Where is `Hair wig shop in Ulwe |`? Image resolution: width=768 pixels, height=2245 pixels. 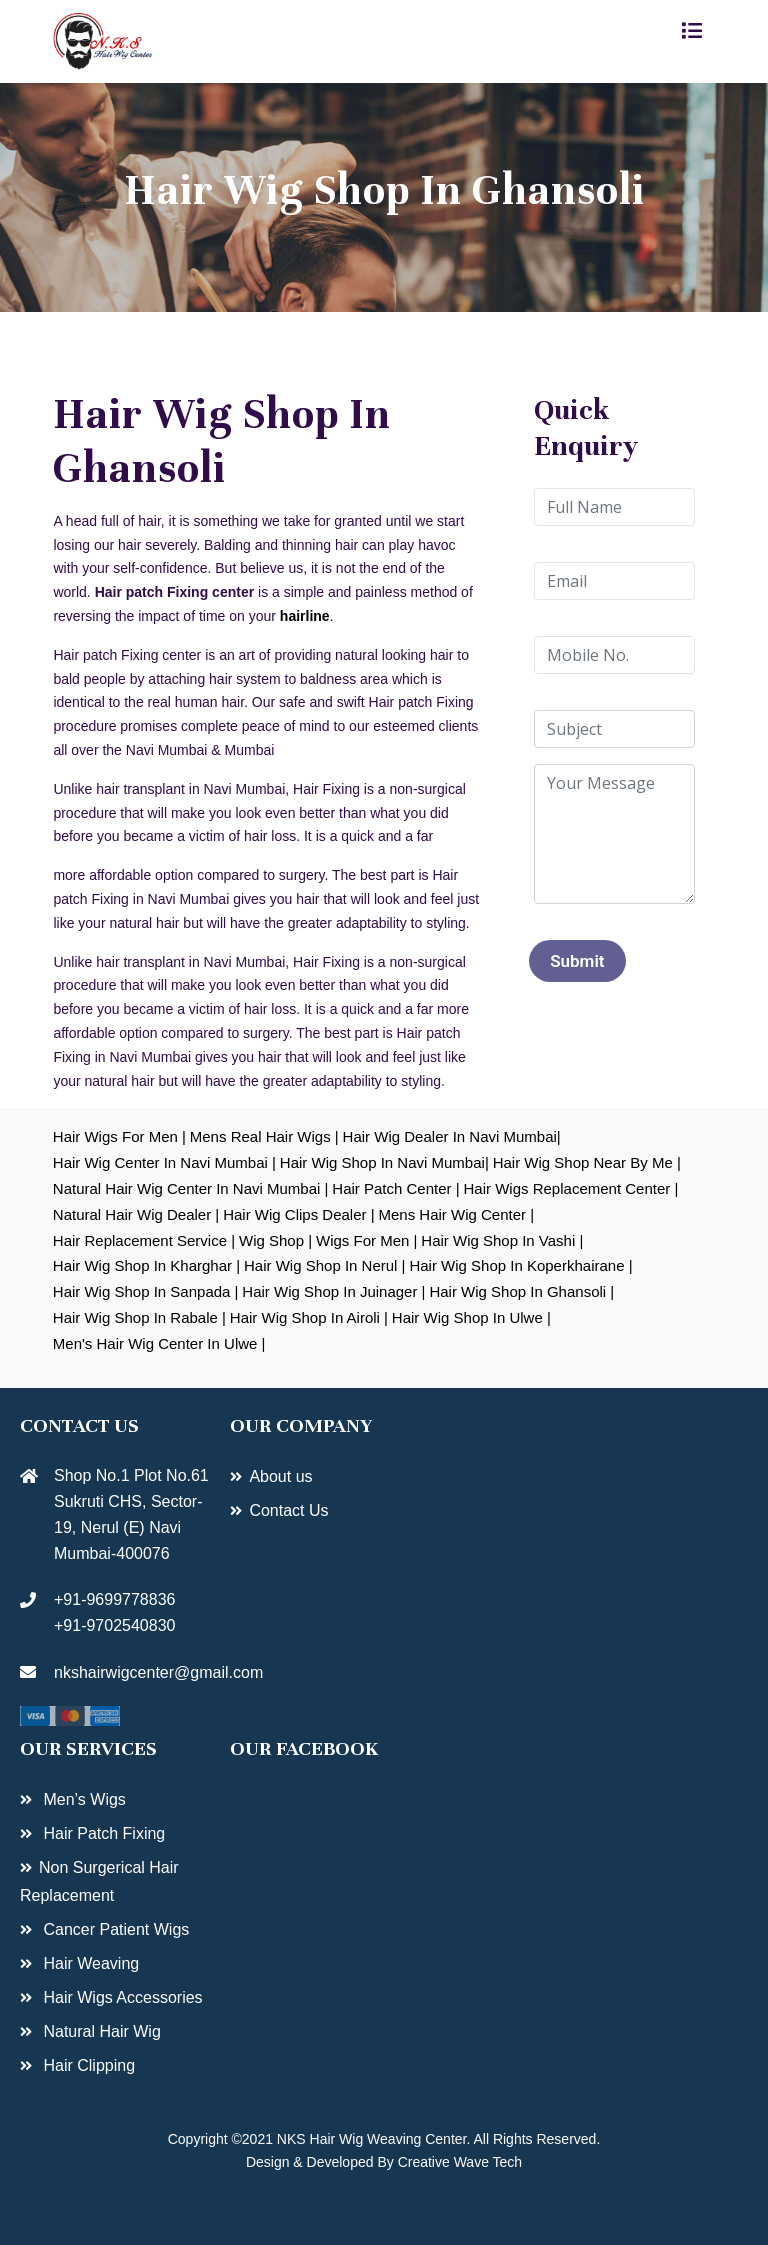 Hair wig shop in Ulwe | is located at coordinates (471, 1317).